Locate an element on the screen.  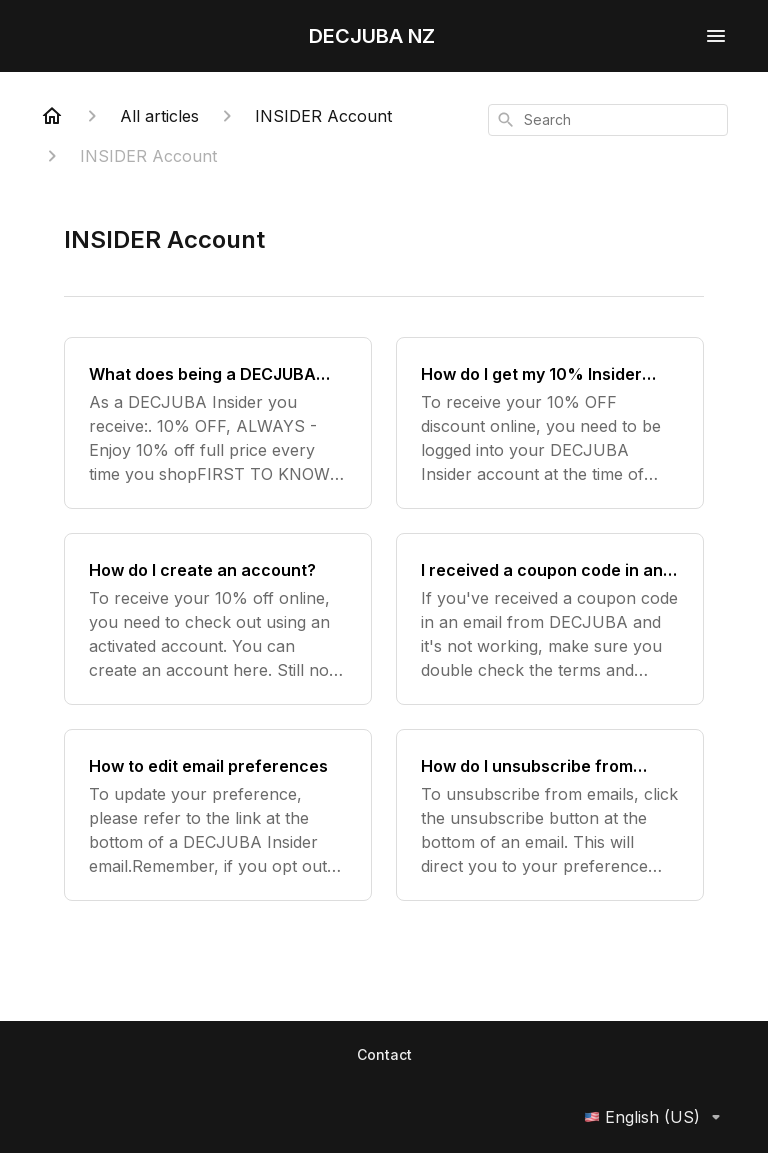
[How do I unsubscribe from emails?] is located at coordinates (550, 815).